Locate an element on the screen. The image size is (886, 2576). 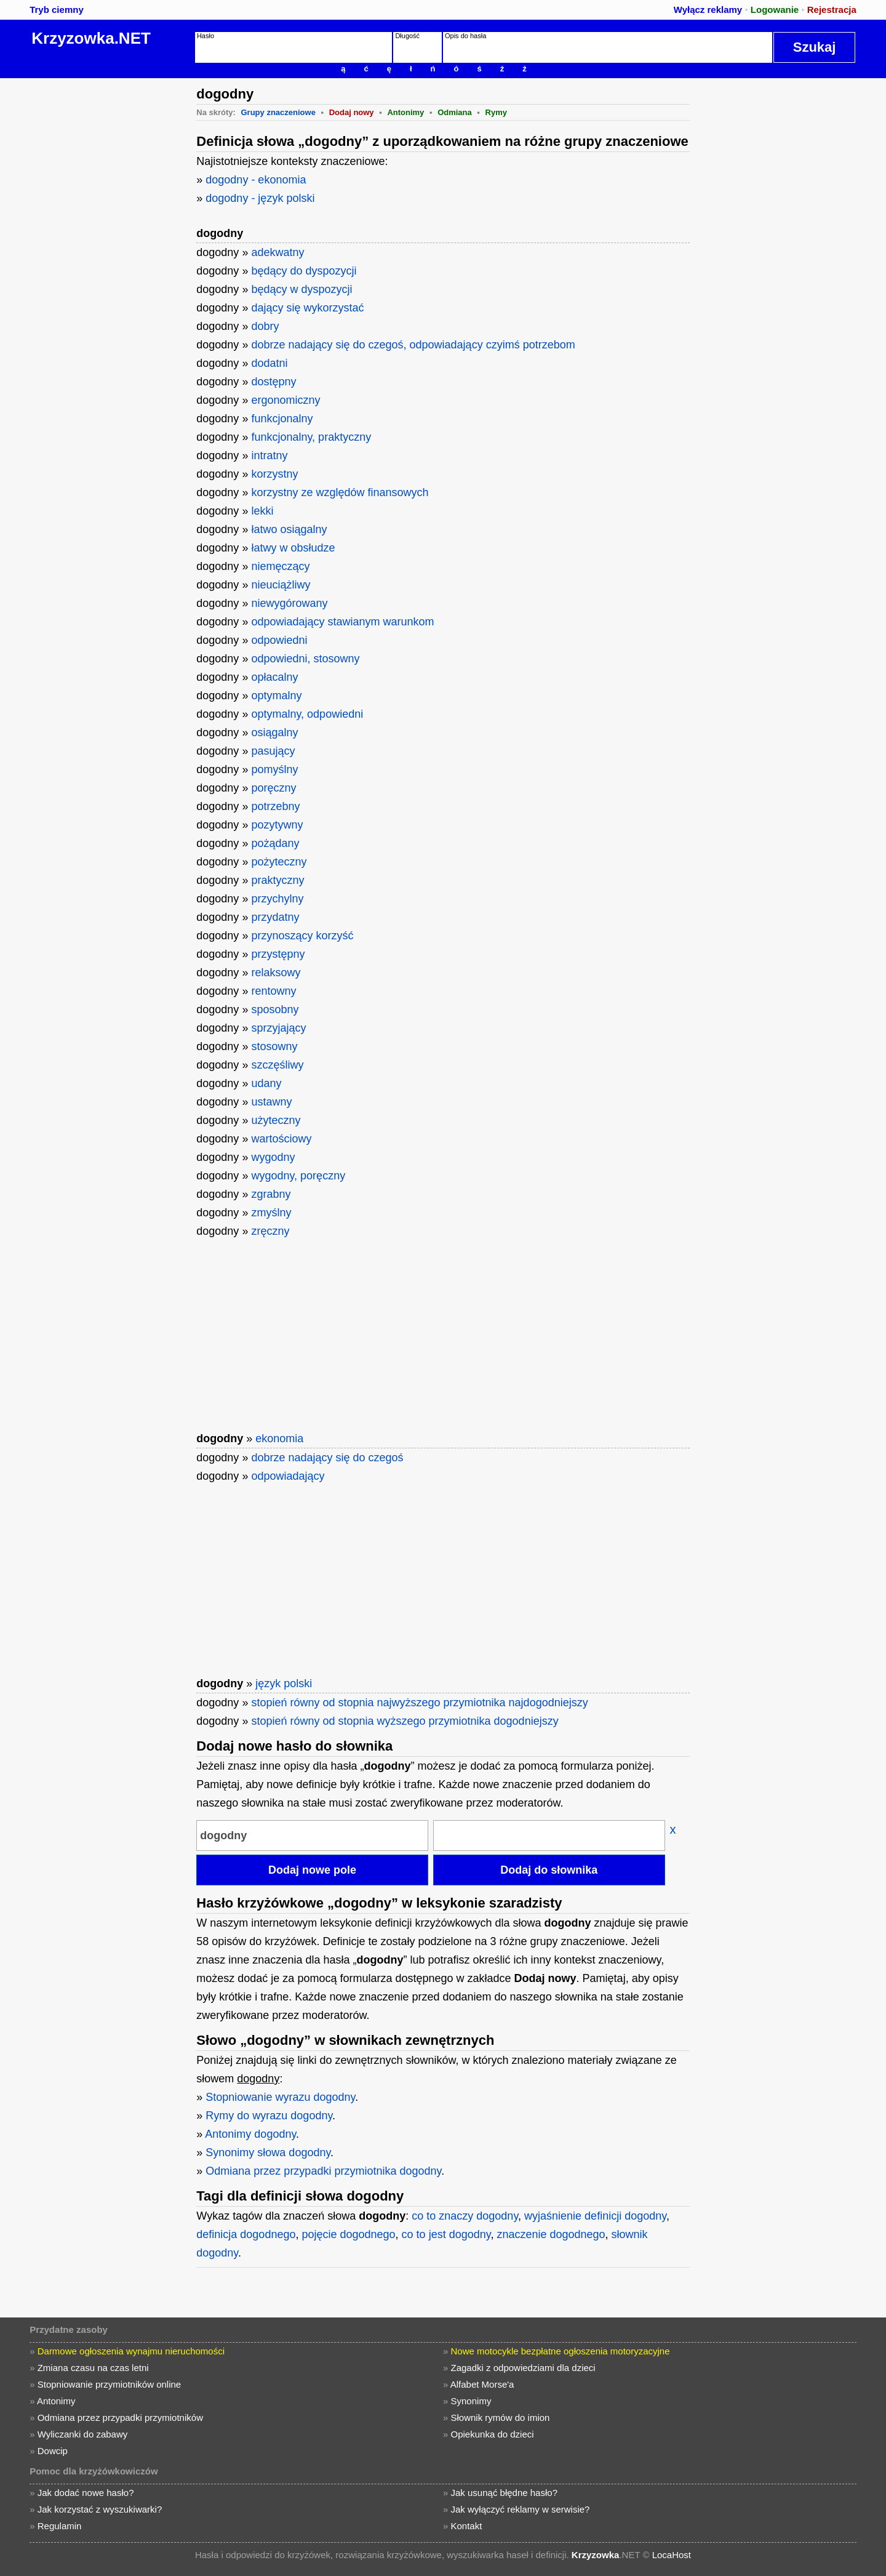
Jak korzystać z wyszukiwarki? is located at coordinates (100, 2509).